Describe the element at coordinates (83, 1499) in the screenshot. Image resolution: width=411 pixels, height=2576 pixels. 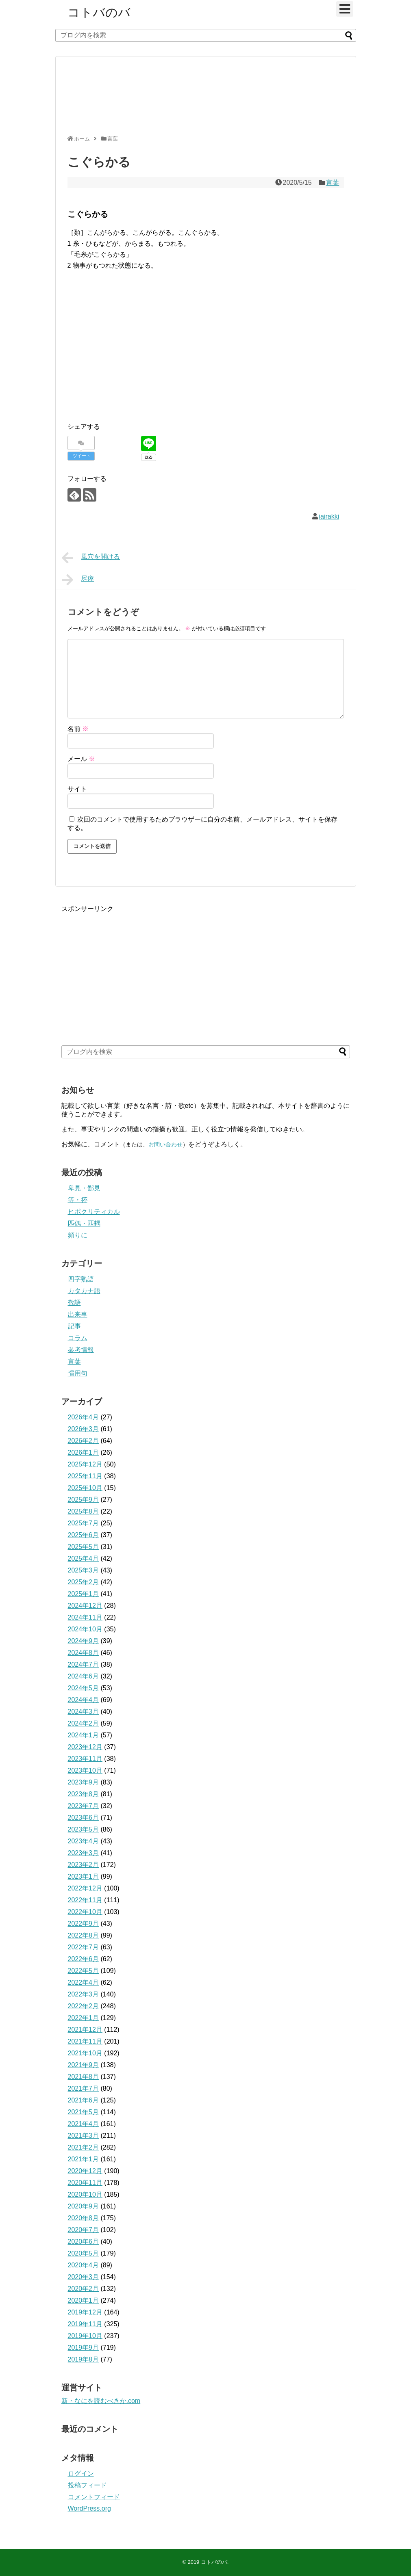
I see `2025年9月` at that location.